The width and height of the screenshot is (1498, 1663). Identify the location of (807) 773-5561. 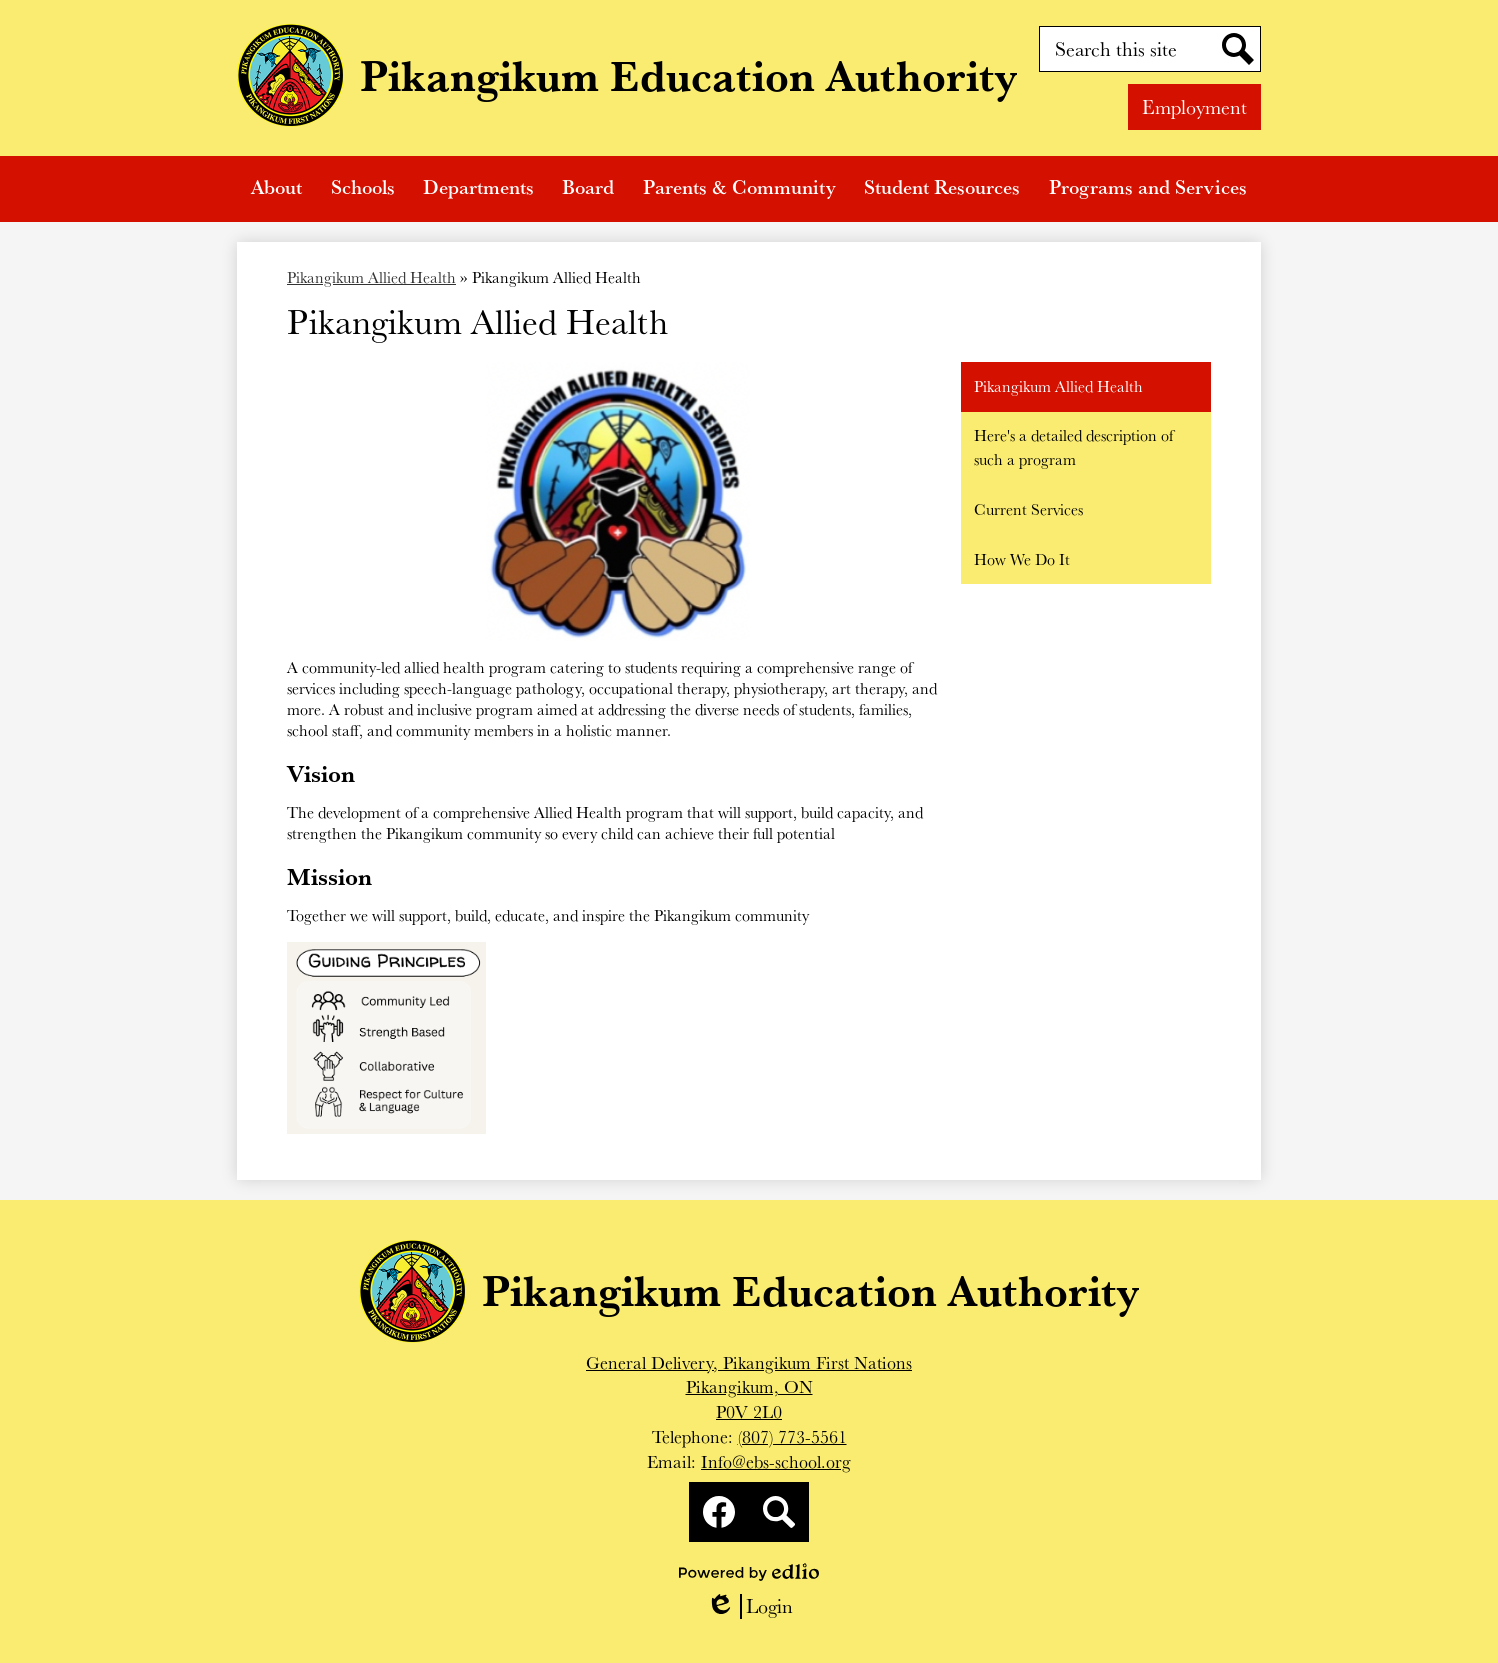
(792, 1436).